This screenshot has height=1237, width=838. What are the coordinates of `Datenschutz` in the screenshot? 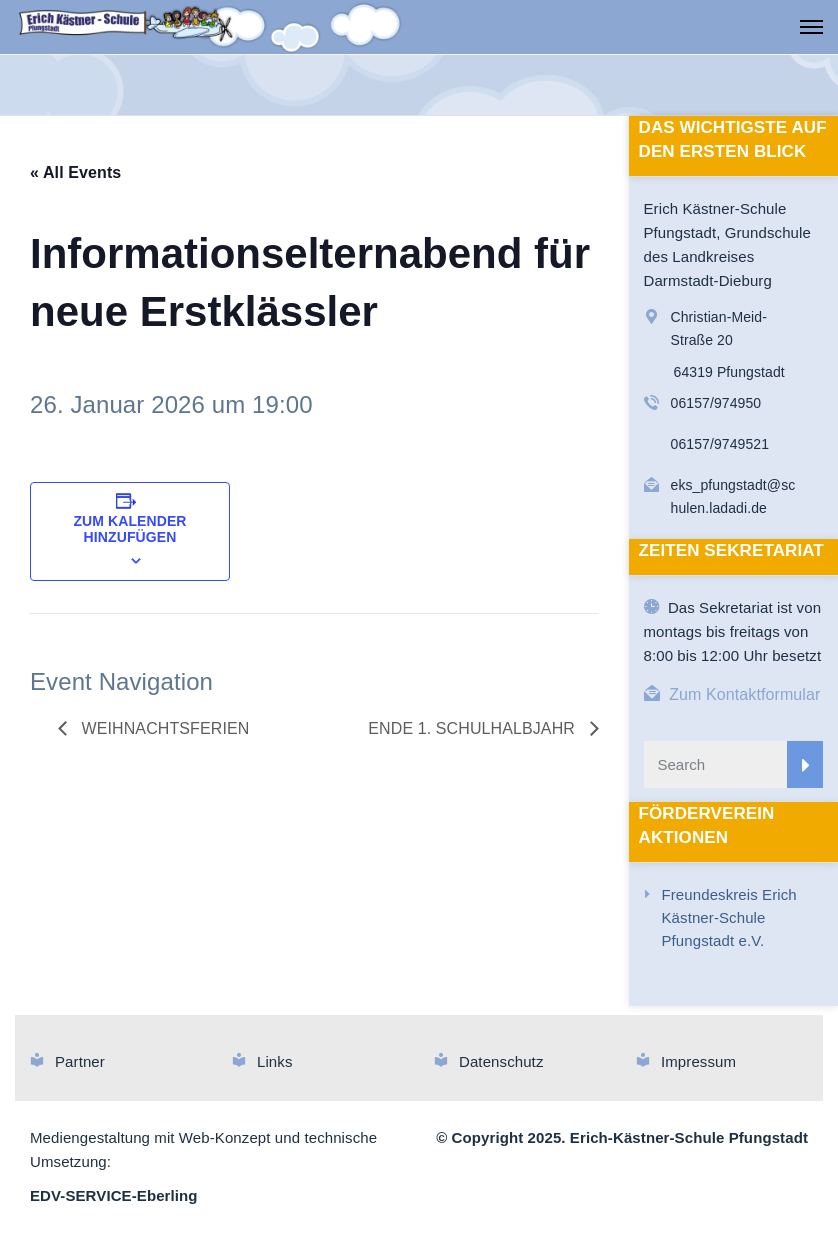 It's located at (501, 1061).